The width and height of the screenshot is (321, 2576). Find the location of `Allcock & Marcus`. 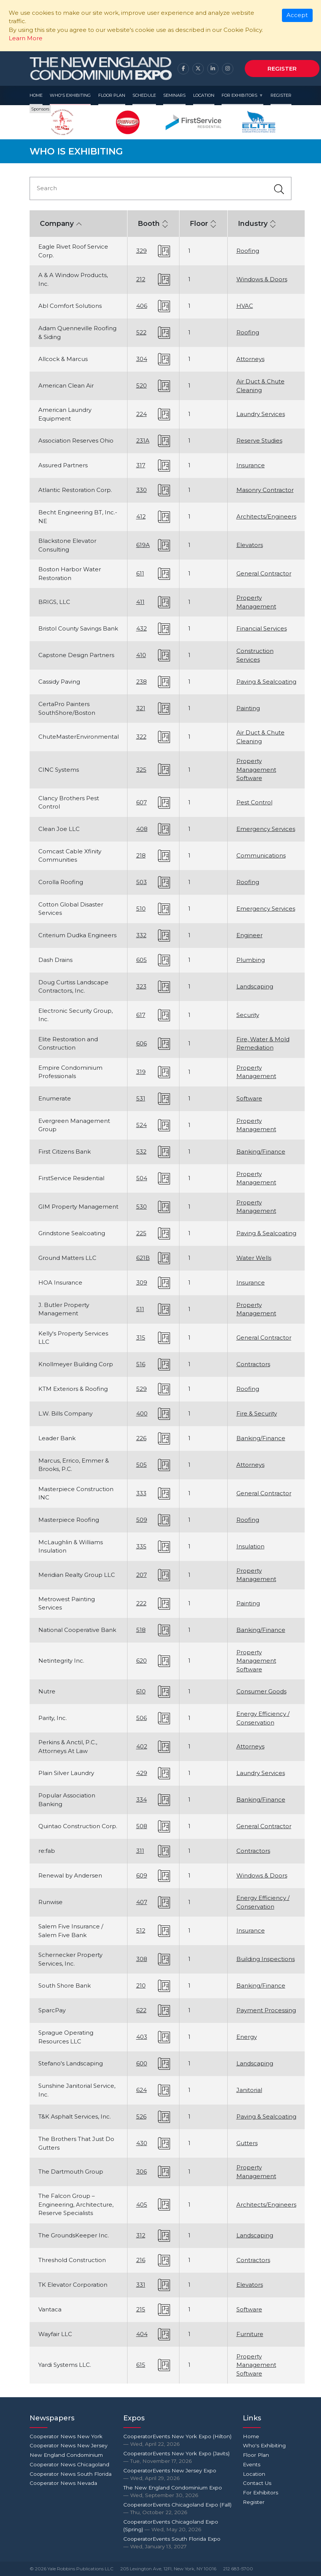

Allcock & Marcus is located at coordinates (63, 359).